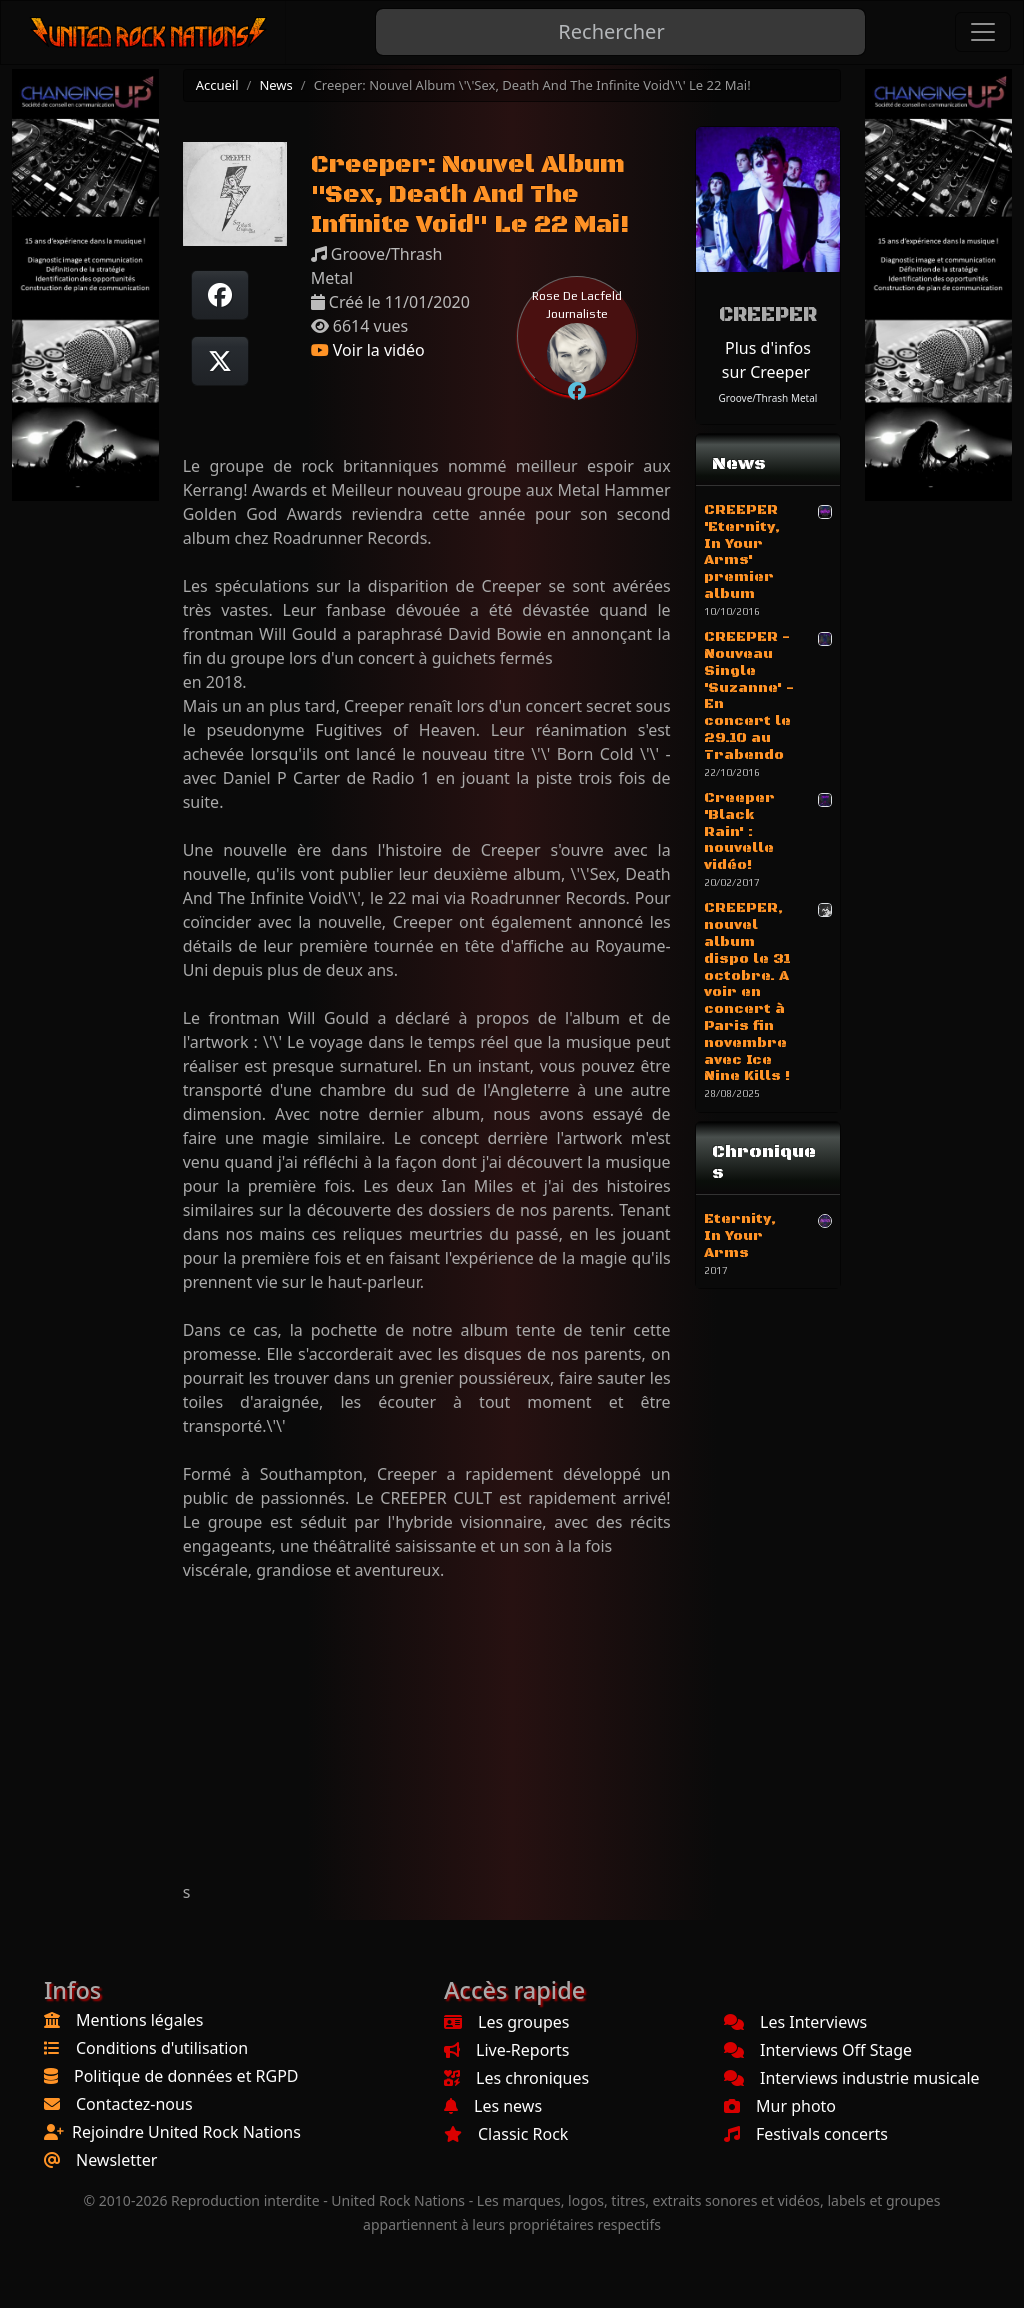 This screenshot has width=1024, height=2308. I want to click on Contactez-nous, so click(134, 2104).